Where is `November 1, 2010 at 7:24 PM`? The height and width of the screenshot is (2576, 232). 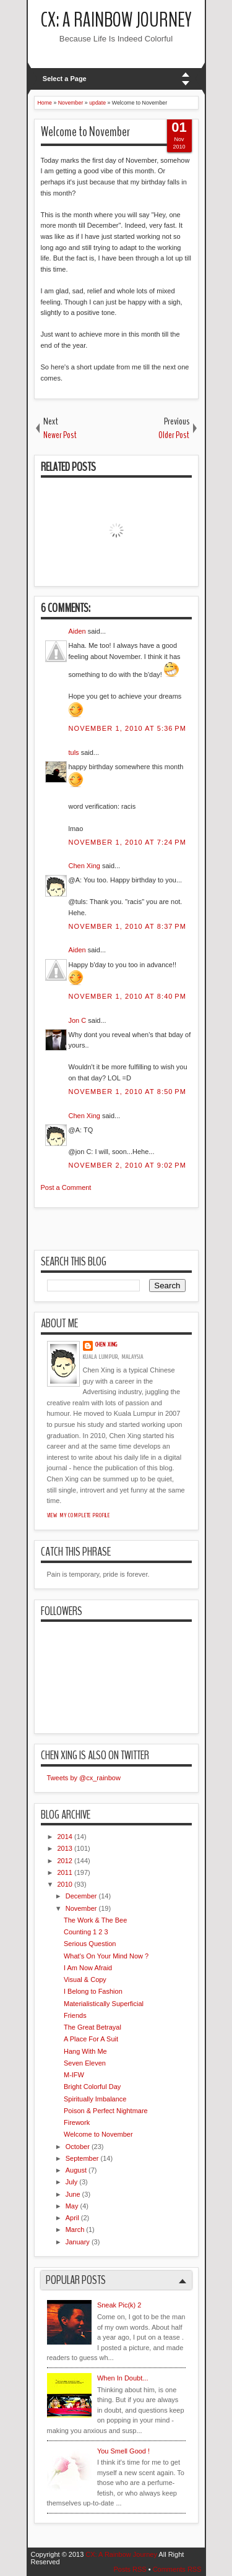 November 1, 2010 at 7:24 PM is located at coordinates (127, 842).